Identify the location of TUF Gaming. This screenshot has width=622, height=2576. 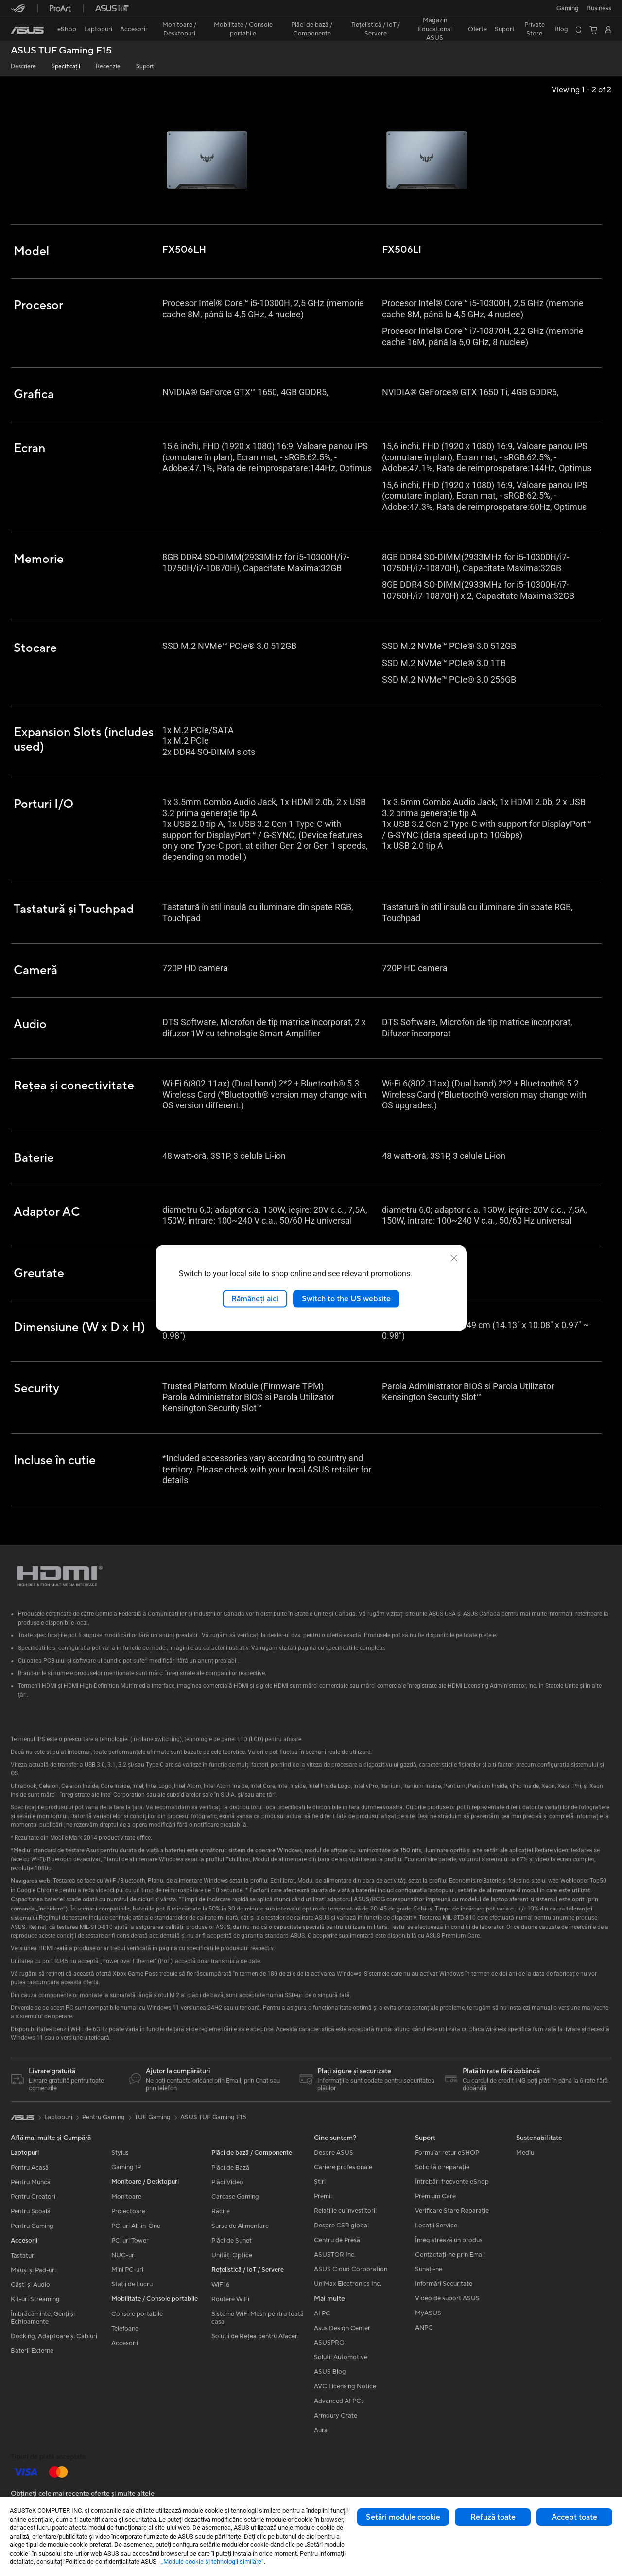
(153, 2119).